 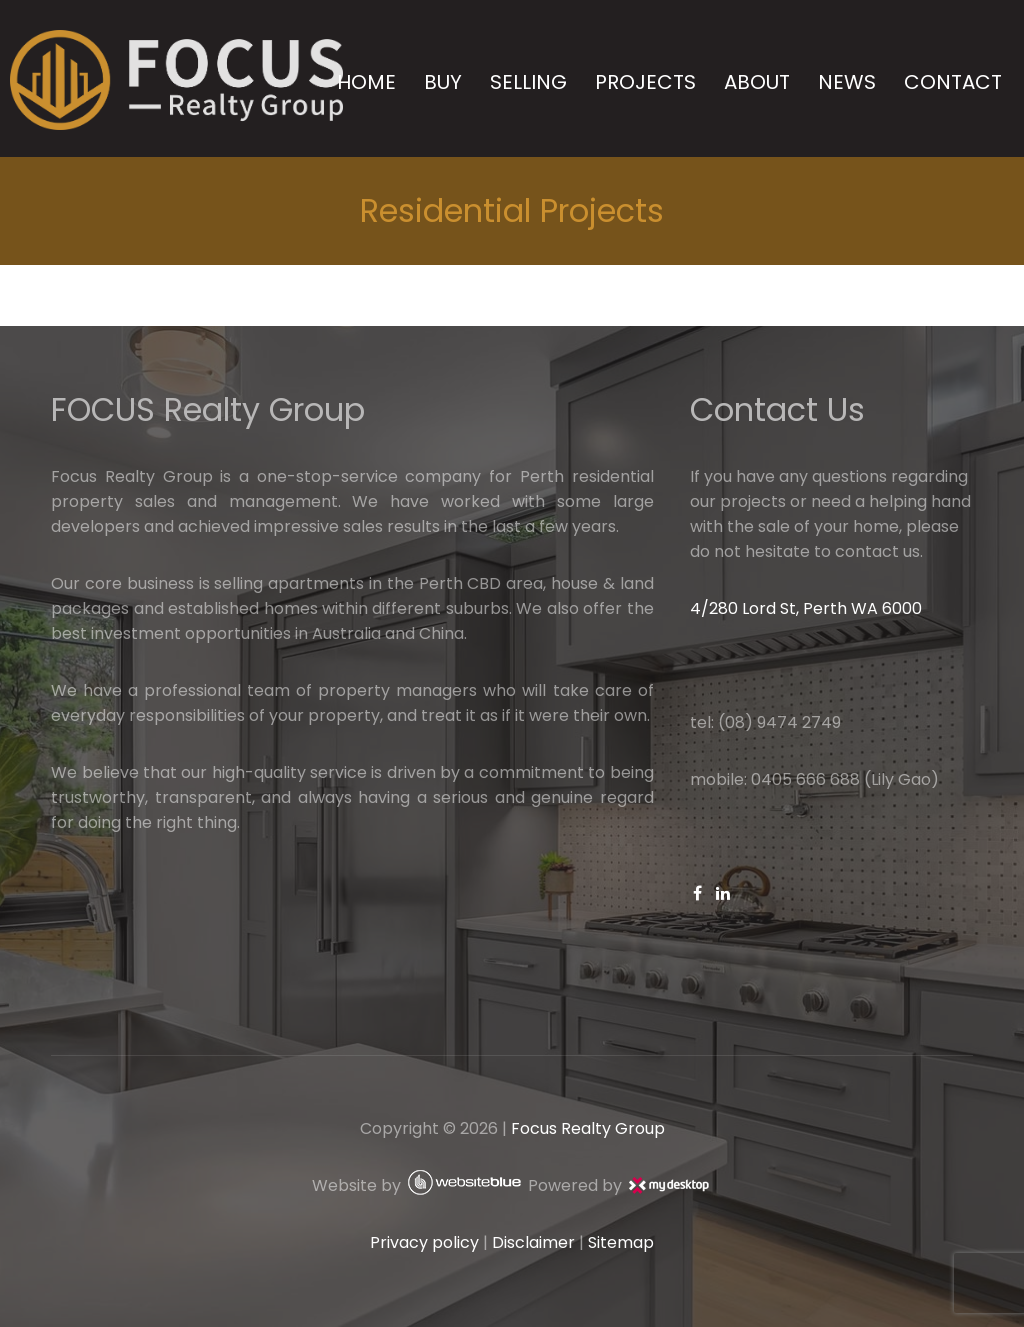 What do you see at coordinates (366, 82) in the screenshot?
I see `HOME` at bounding box center [366, 82].